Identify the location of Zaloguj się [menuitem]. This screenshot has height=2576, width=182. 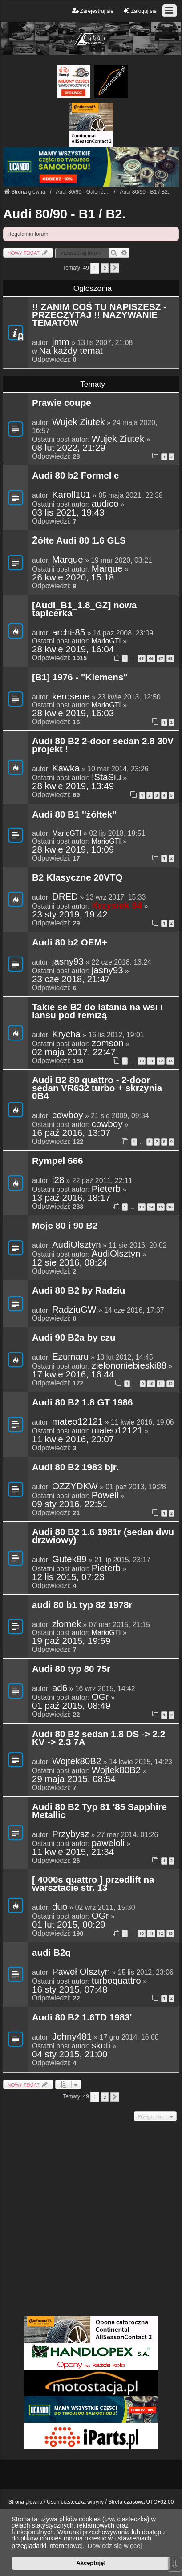
(140, 11).